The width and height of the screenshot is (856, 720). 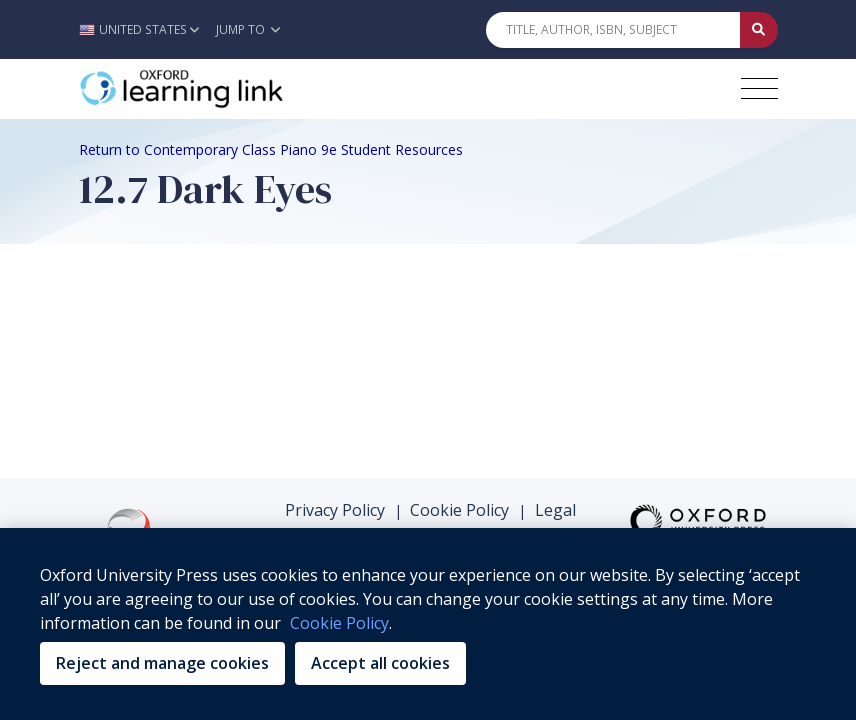 I want to click on [Submit Quick Search], so click(x=759, y=30).